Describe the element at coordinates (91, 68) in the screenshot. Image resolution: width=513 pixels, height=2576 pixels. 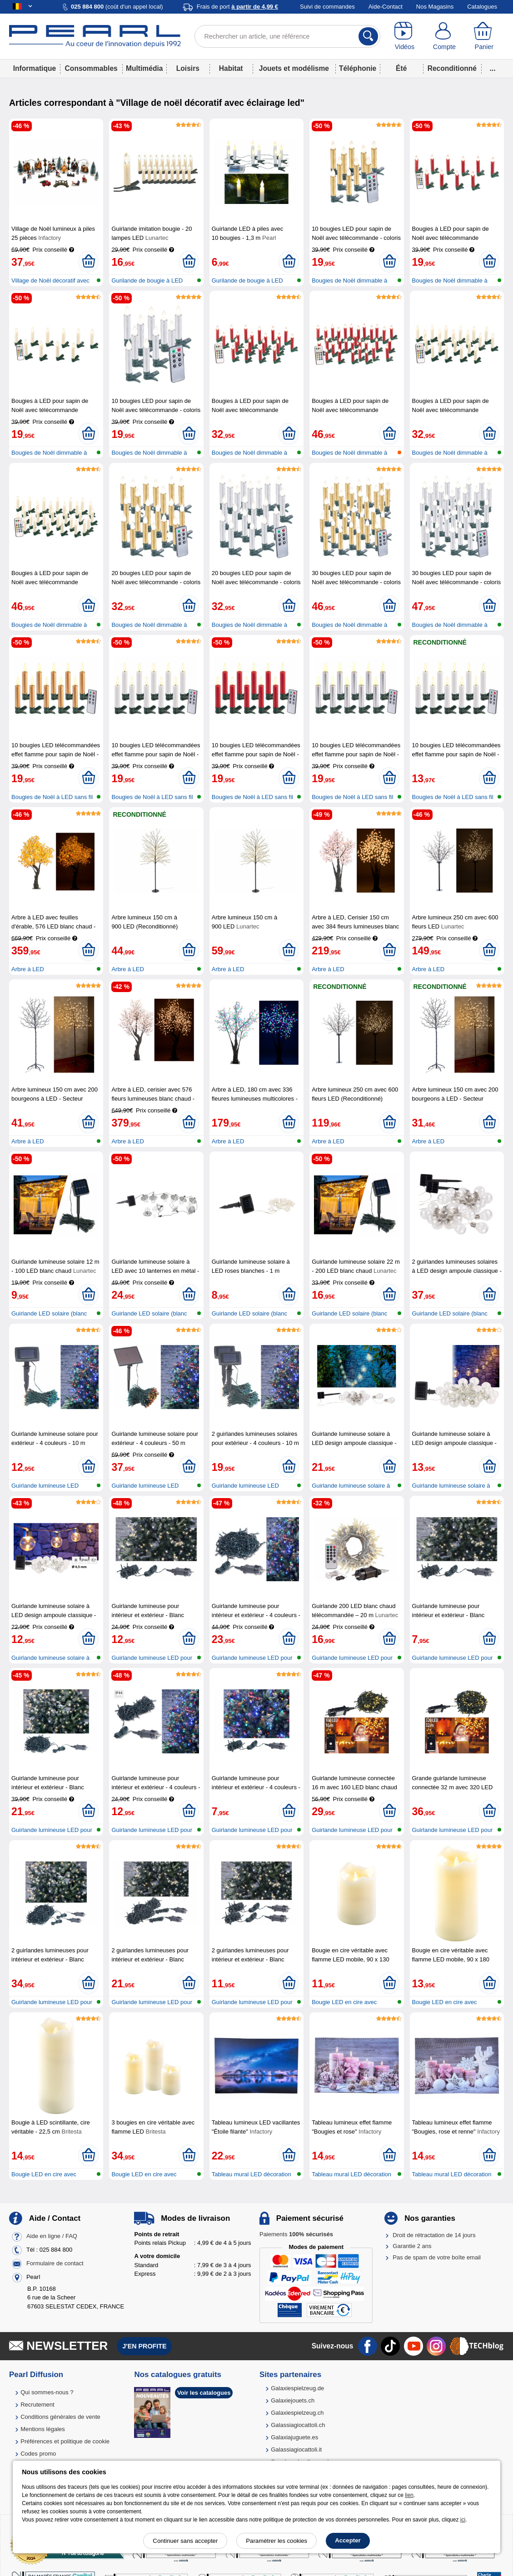
I see `Consommables` at that location.